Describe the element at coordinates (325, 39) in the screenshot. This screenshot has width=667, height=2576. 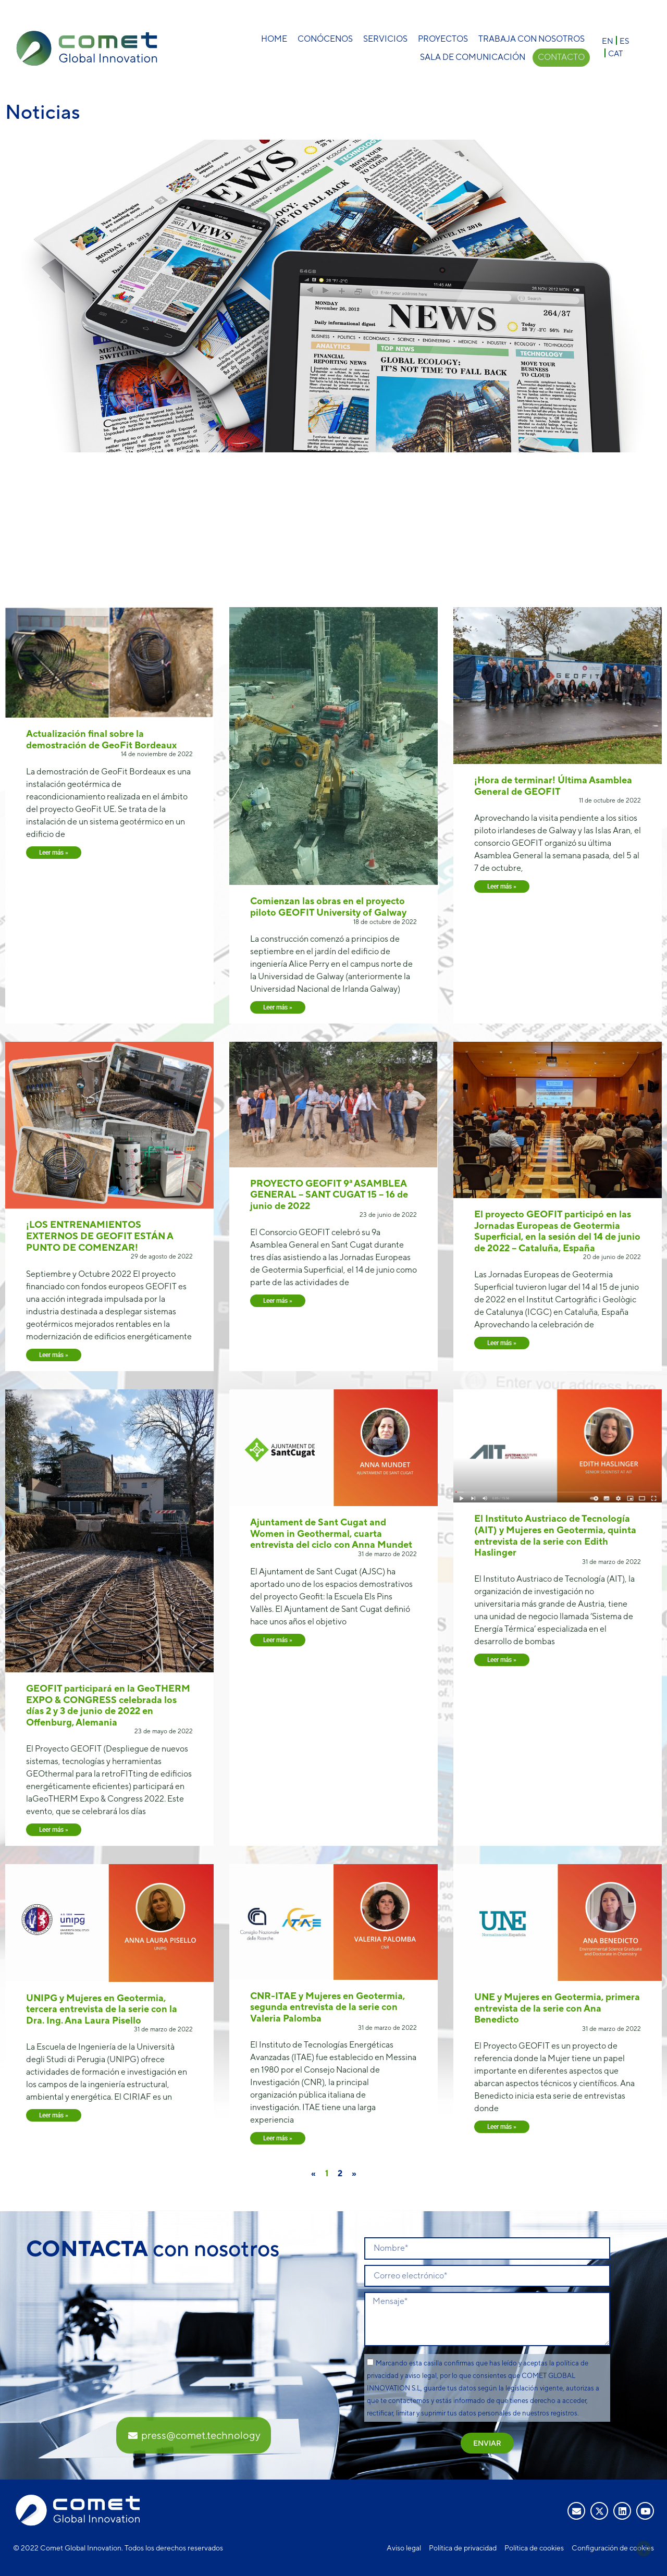
I see `Conócenos` at that location.